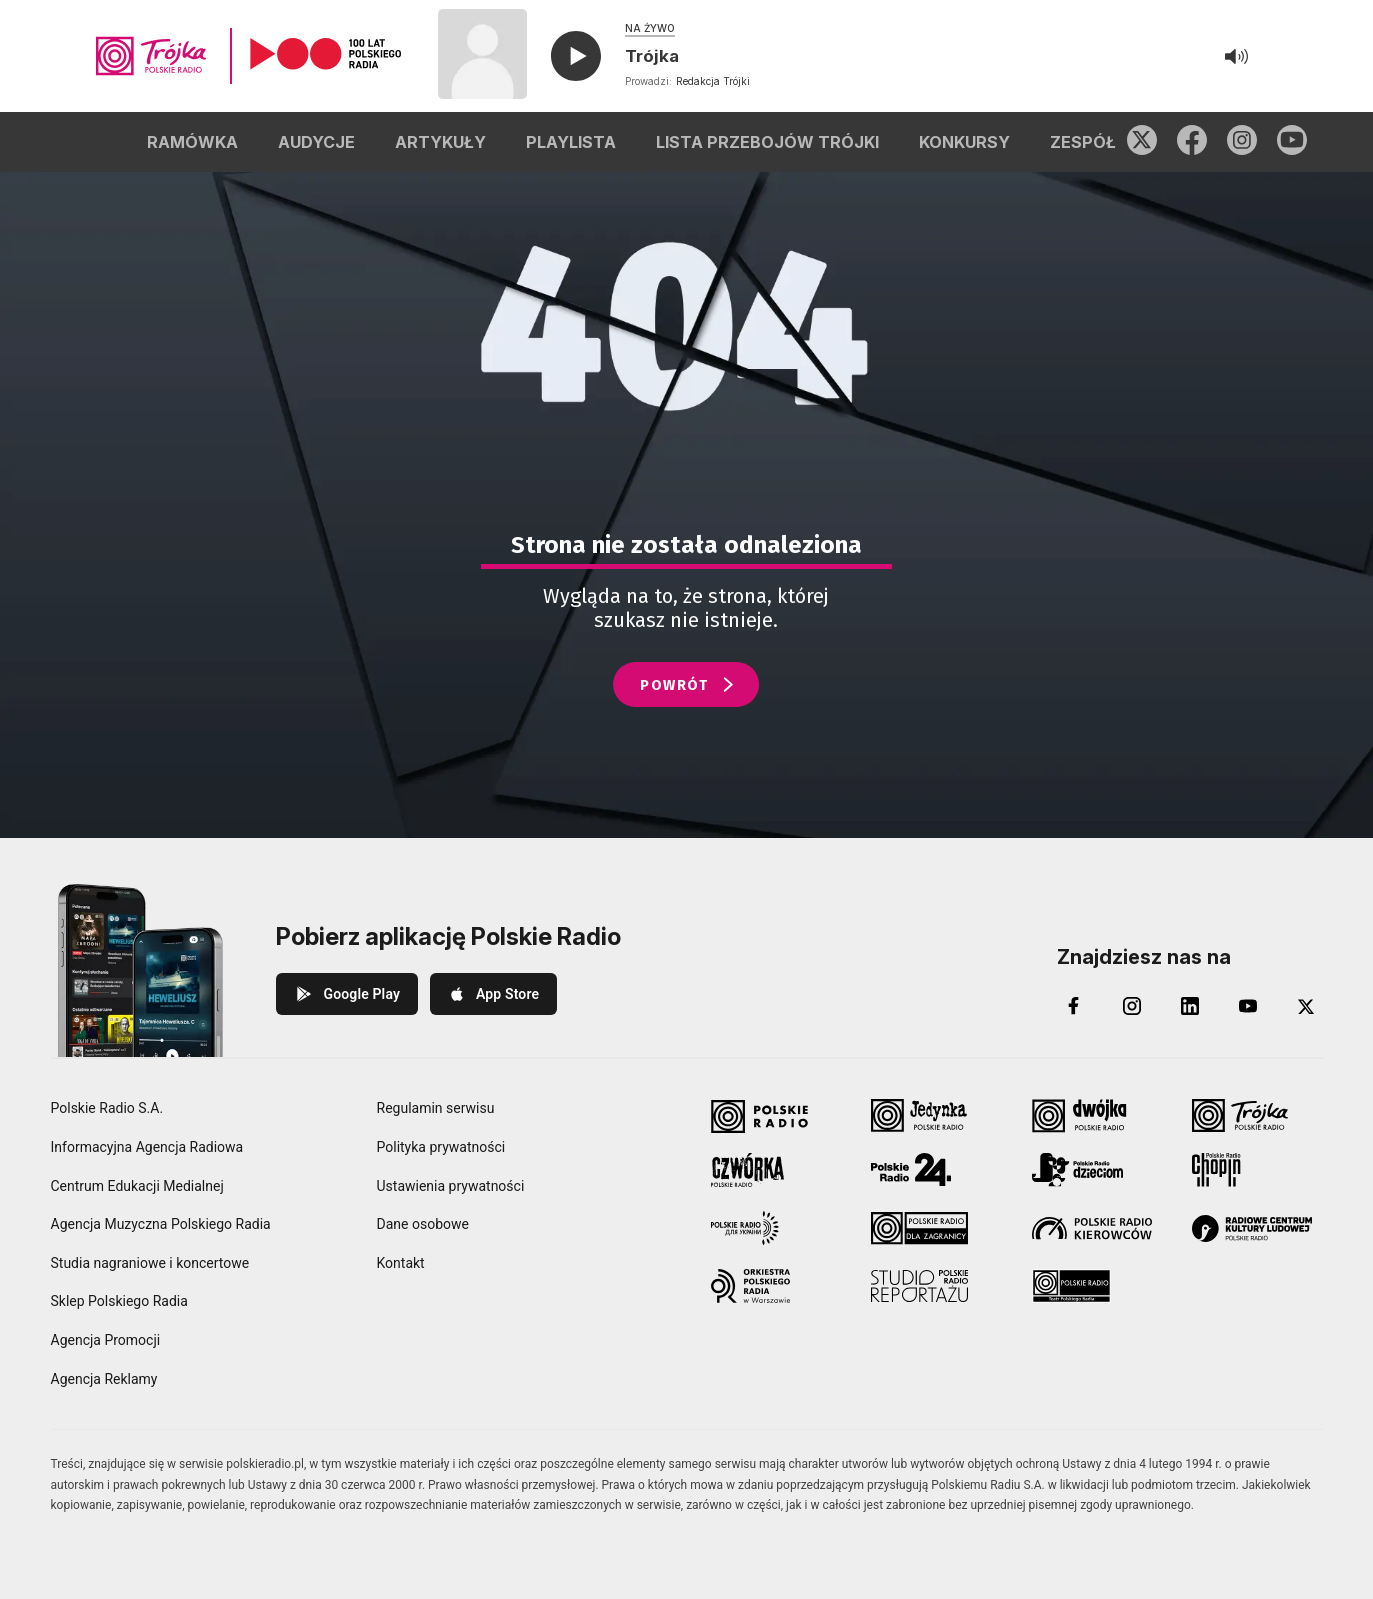  Describe the element at coordinates (147, 1147) in the screenshot. I see `Informacyjna Agencja Radiowa` at that location.